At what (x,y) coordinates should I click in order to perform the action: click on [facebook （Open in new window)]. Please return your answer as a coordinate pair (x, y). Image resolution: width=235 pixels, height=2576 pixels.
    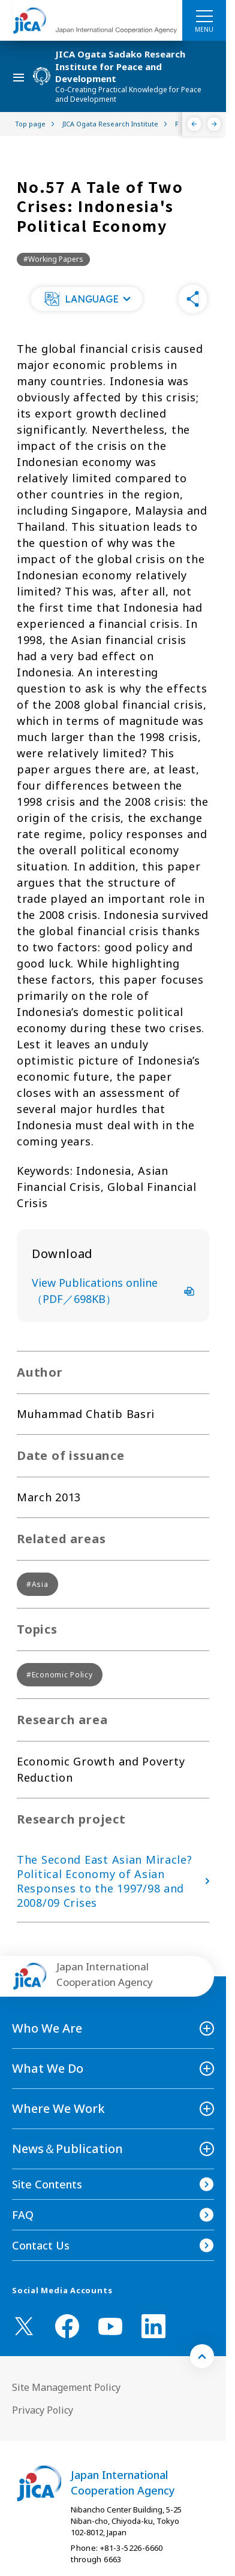
    Looking at the image, I should click on (67, 2326).